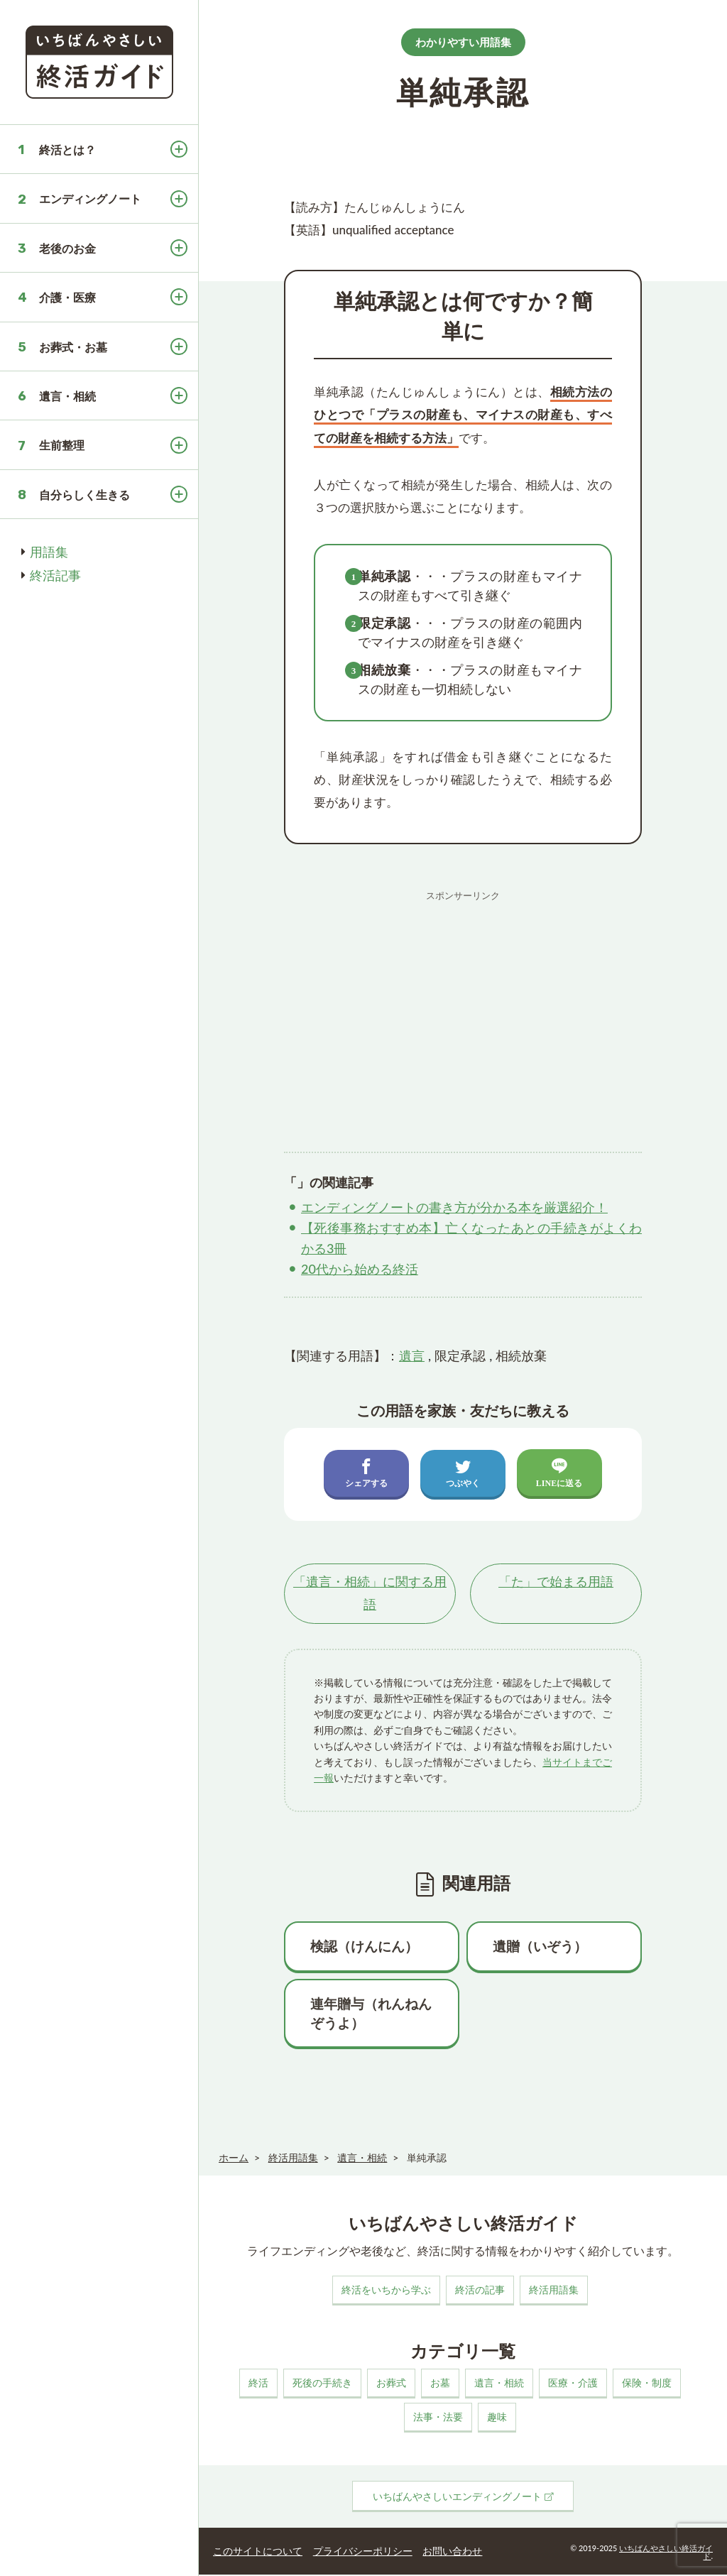 Image resolution: width=727 pixels, height=2576 pixels. What do you see at coordinates (370, 1594) in the screenshot?
I see `「」に関する用語` at bounding box center [370, 1594].